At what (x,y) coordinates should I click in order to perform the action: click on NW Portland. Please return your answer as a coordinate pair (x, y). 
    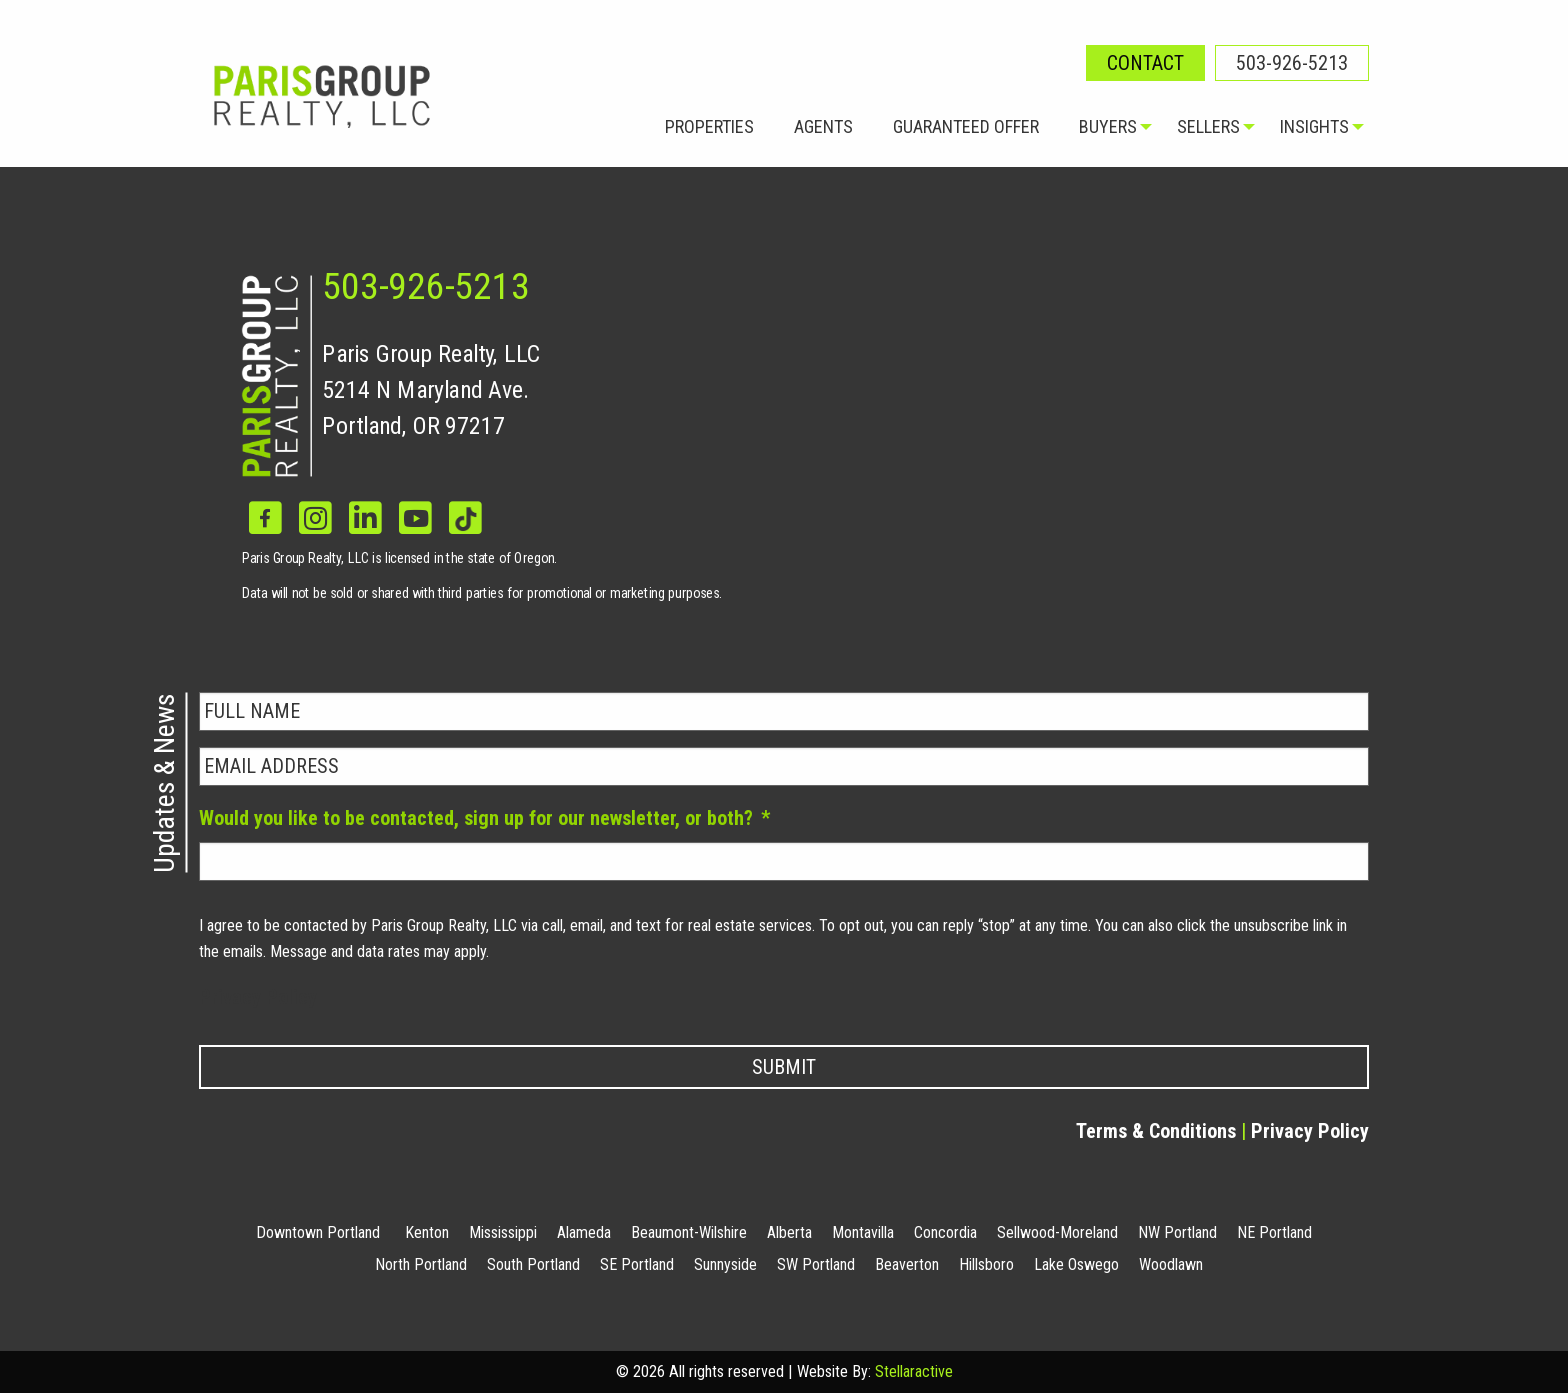
    Looking at the image, I should click on (1177, 1232).